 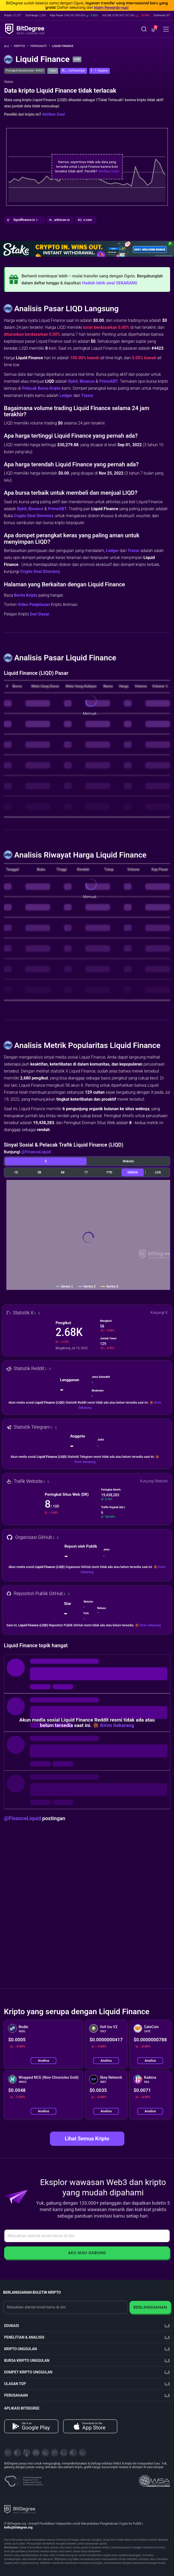 I want to click on [Medium], so click(x=54, y=2453).